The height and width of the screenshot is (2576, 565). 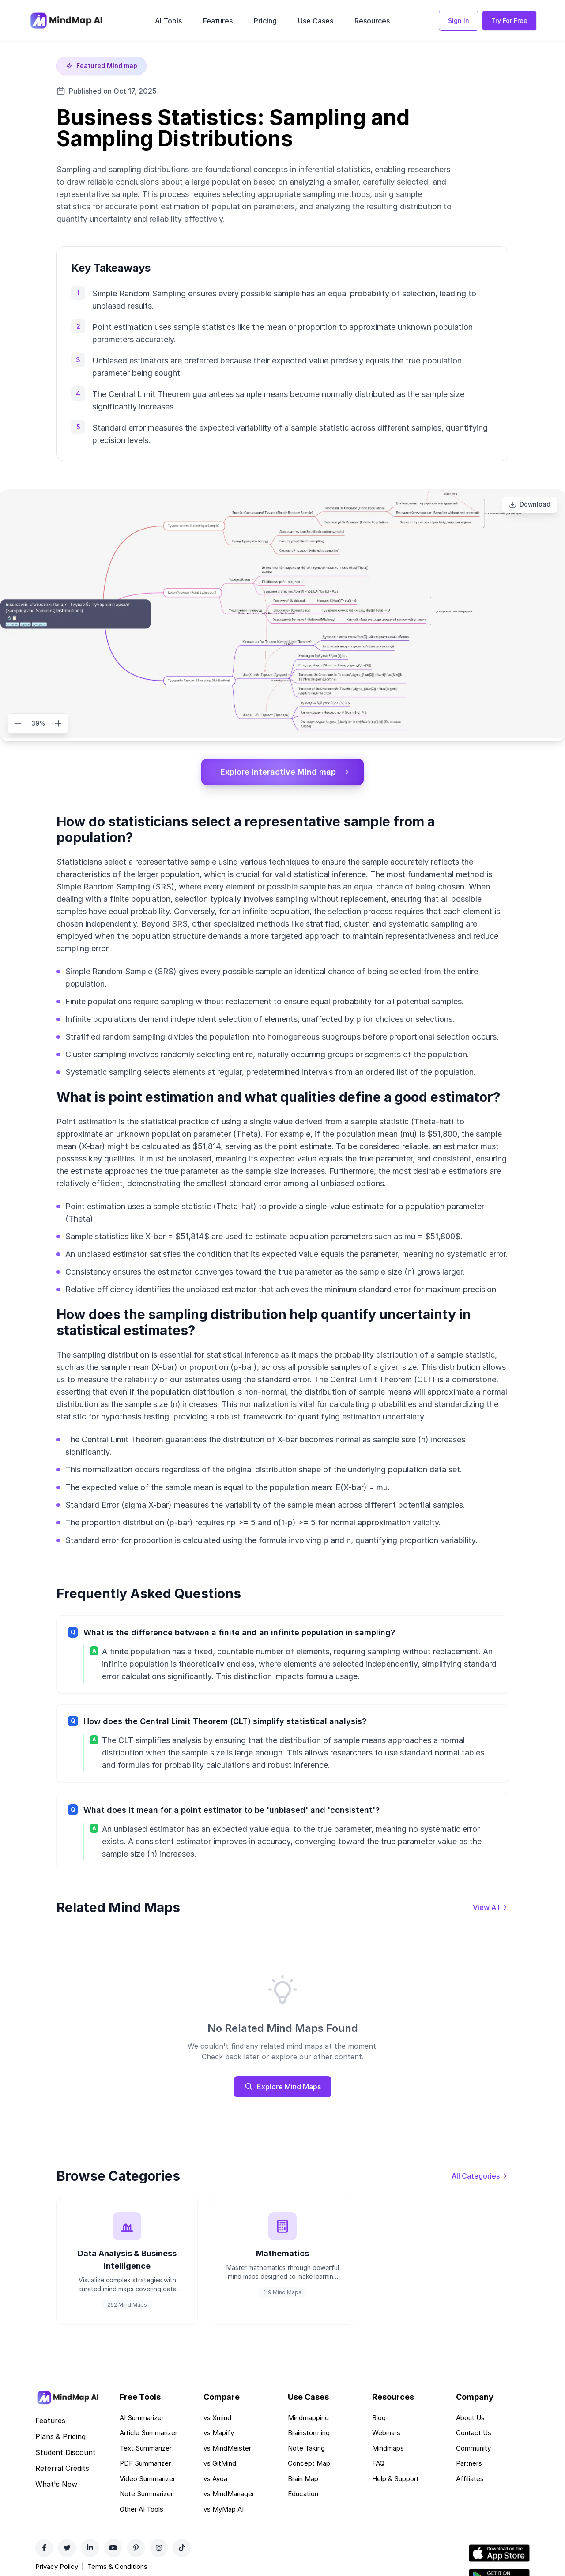 What do you see at coordinates (228, 2494) in the screenshot?
I see `vs MindManager` at bounding box center [228, 2494].